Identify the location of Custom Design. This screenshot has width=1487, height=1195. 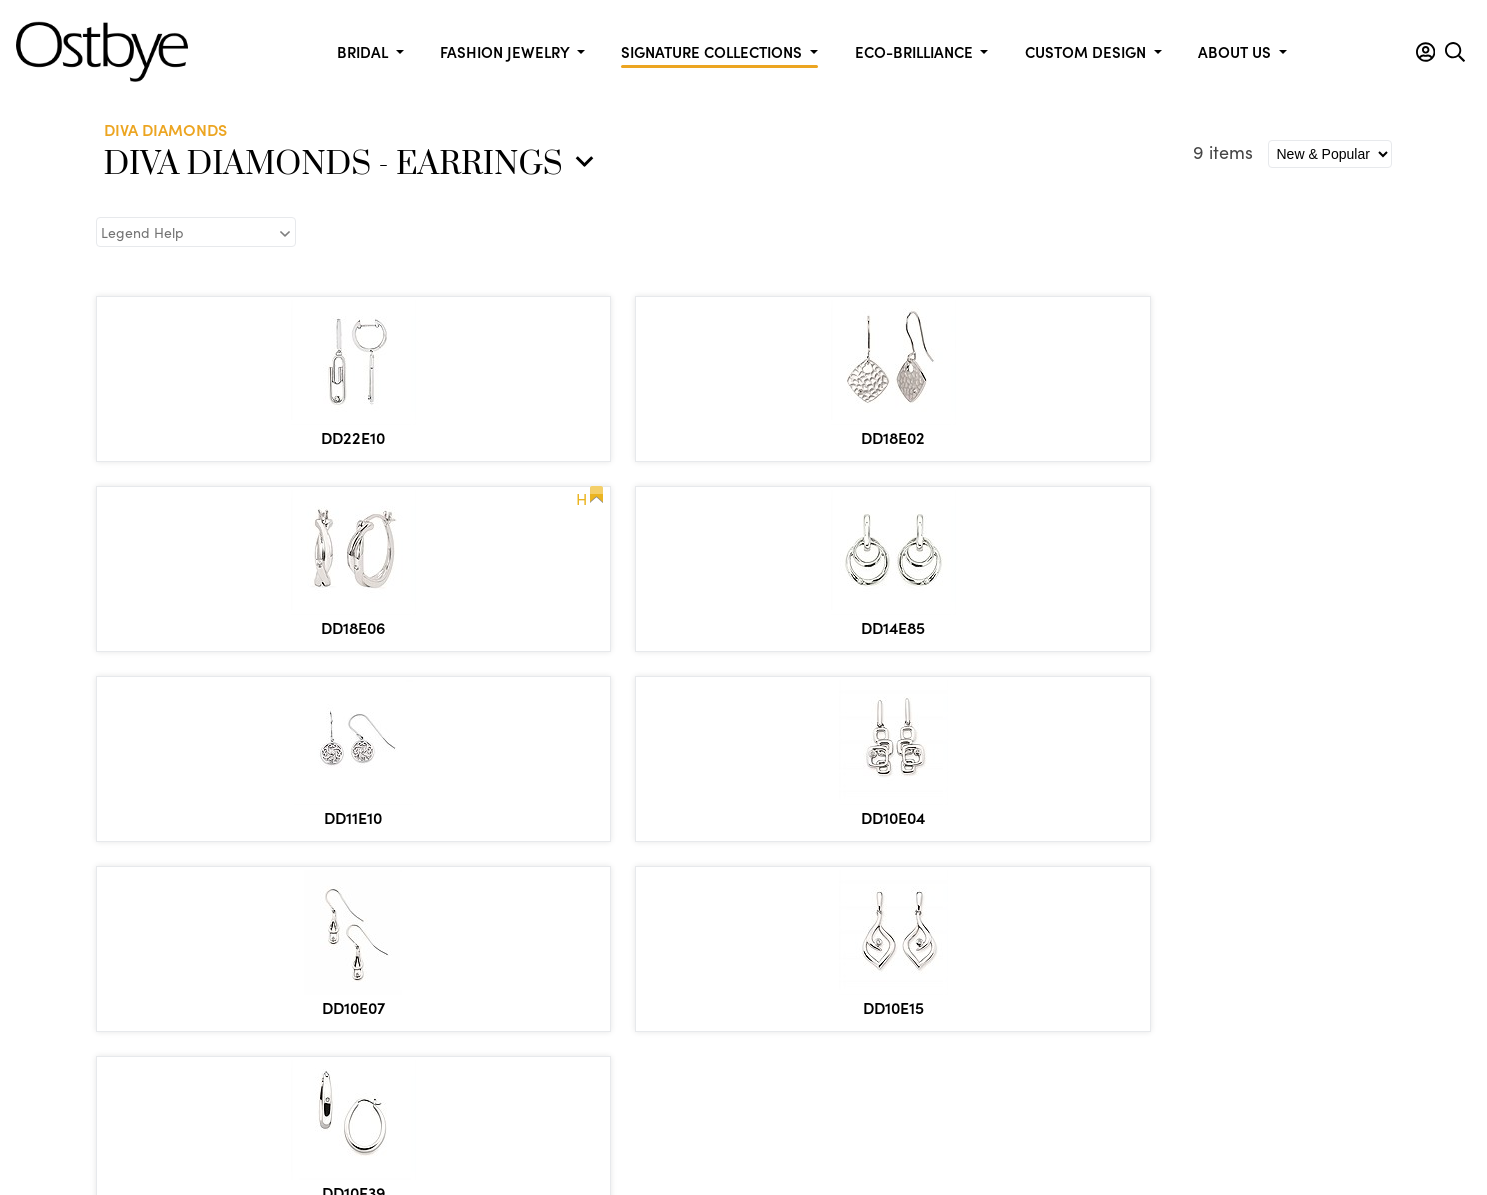
(412, 889).